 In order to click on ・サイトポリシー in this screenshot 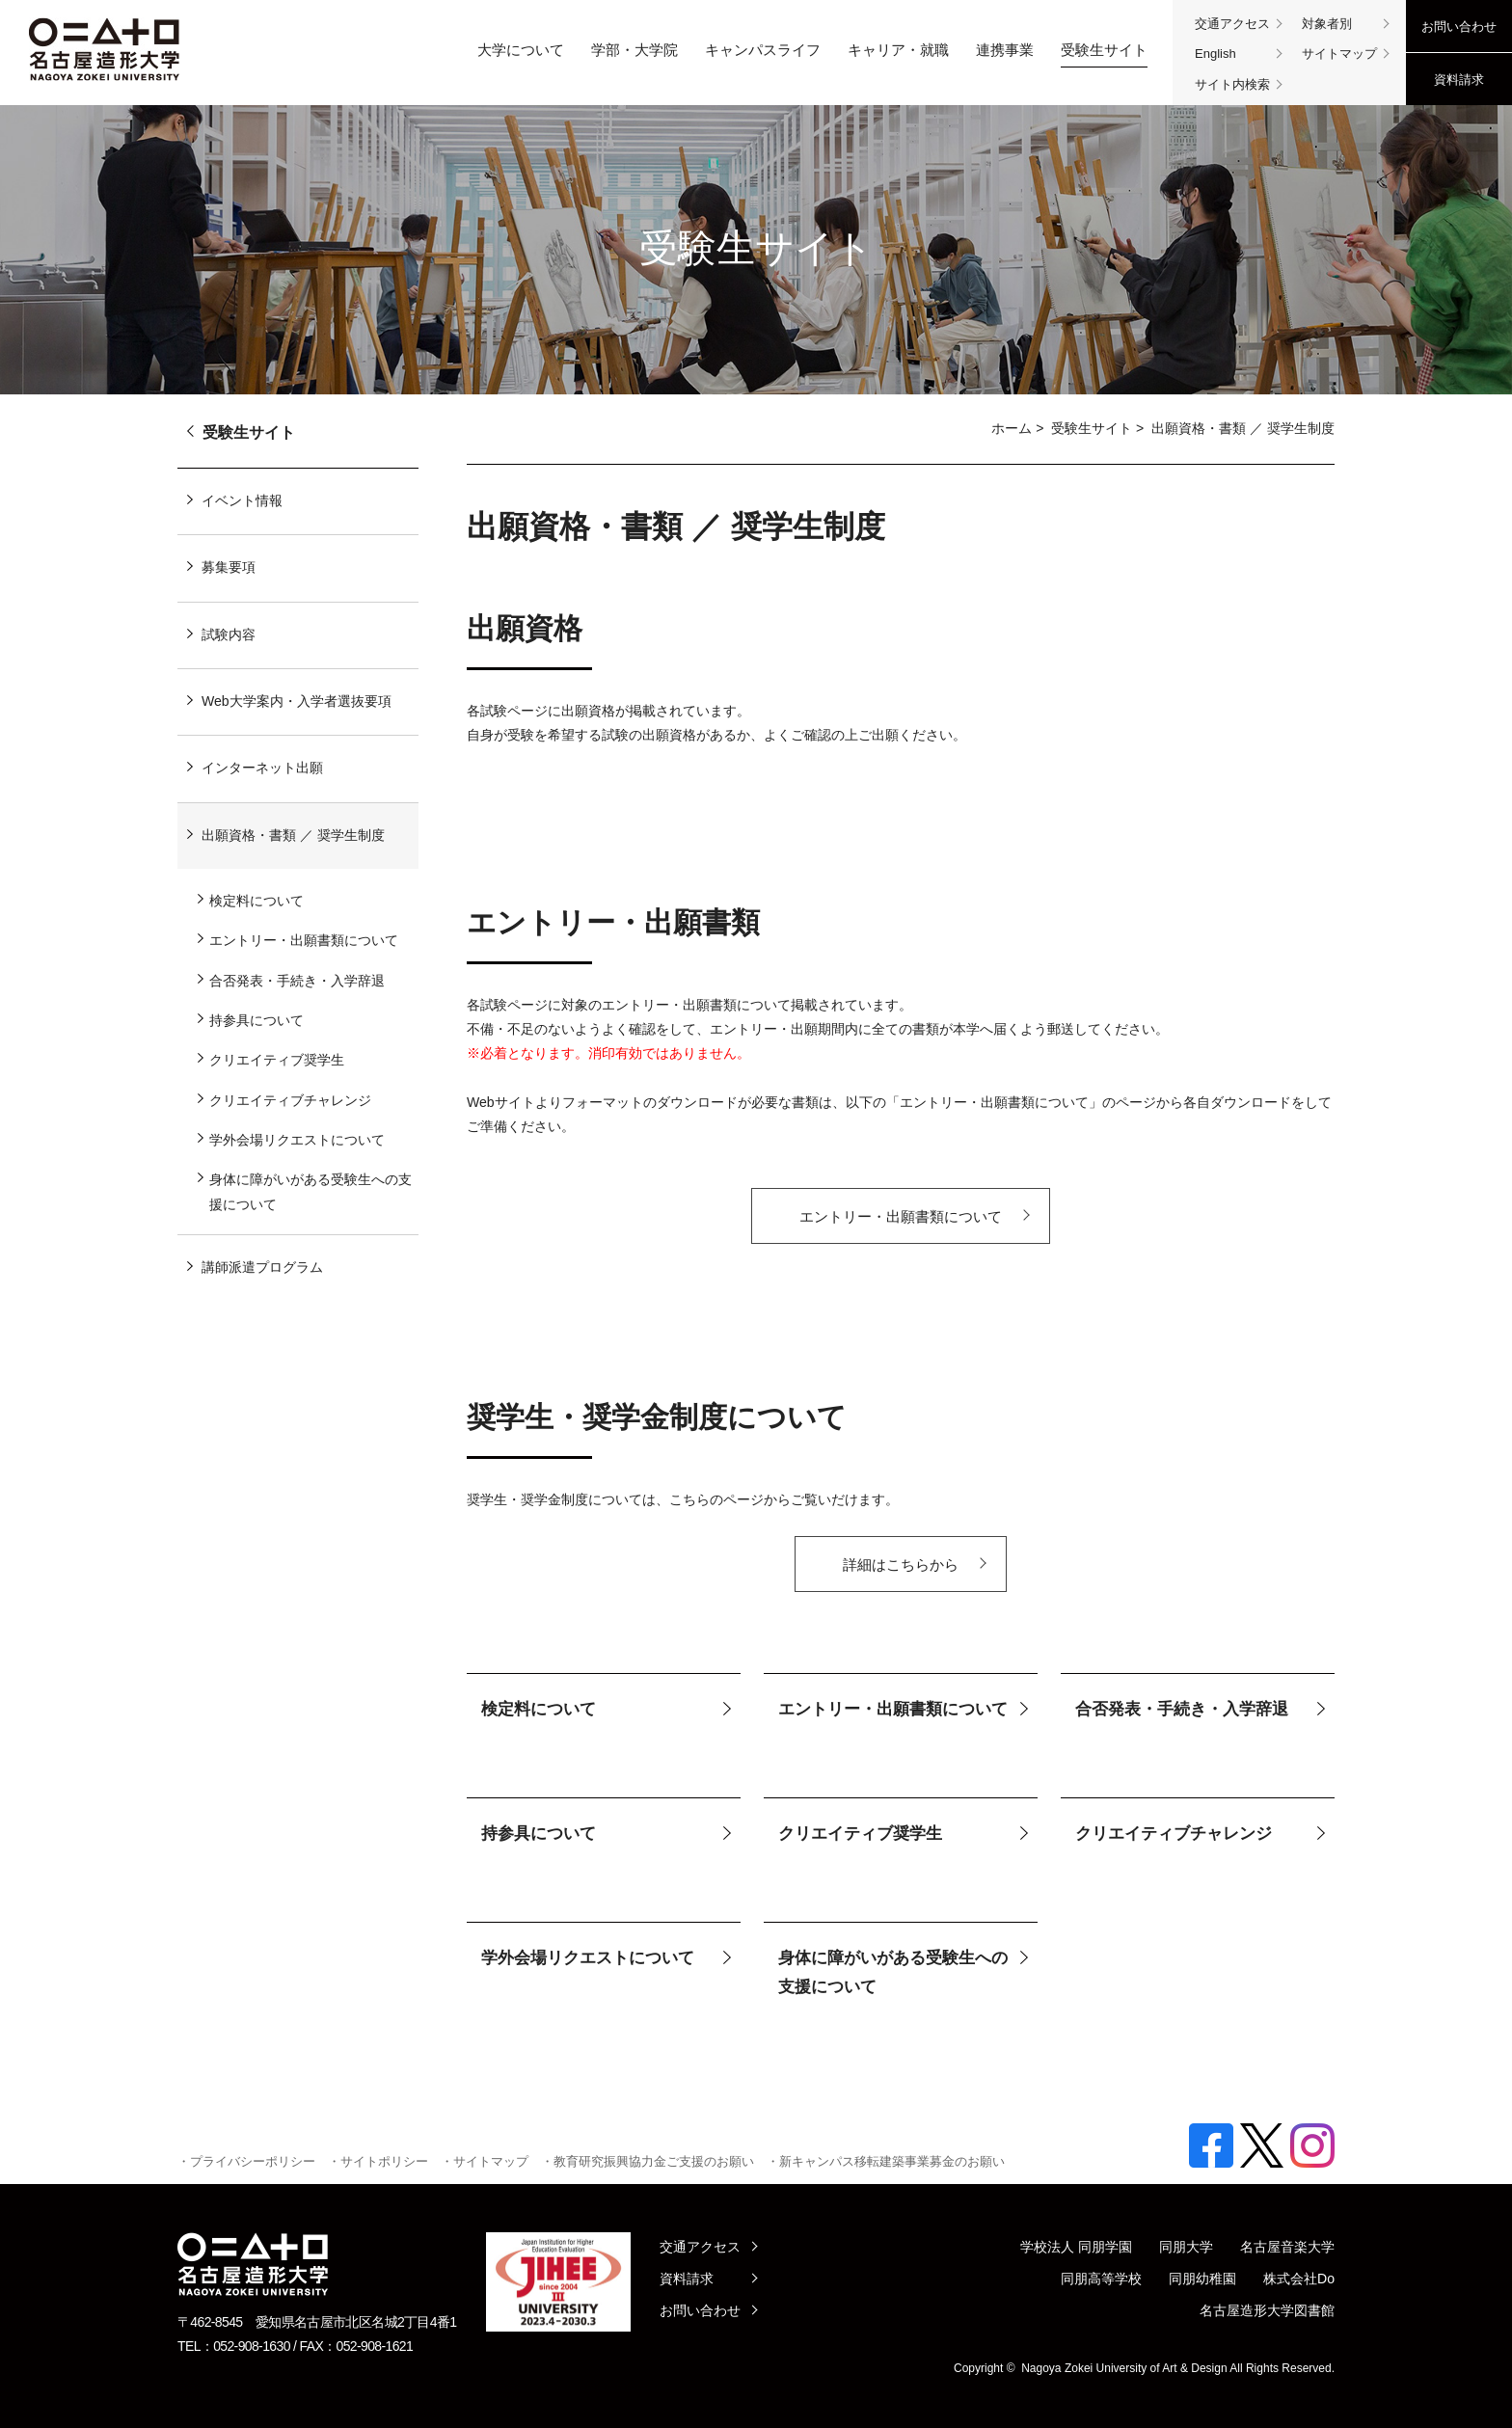, I will do `click(378, 2161)`.